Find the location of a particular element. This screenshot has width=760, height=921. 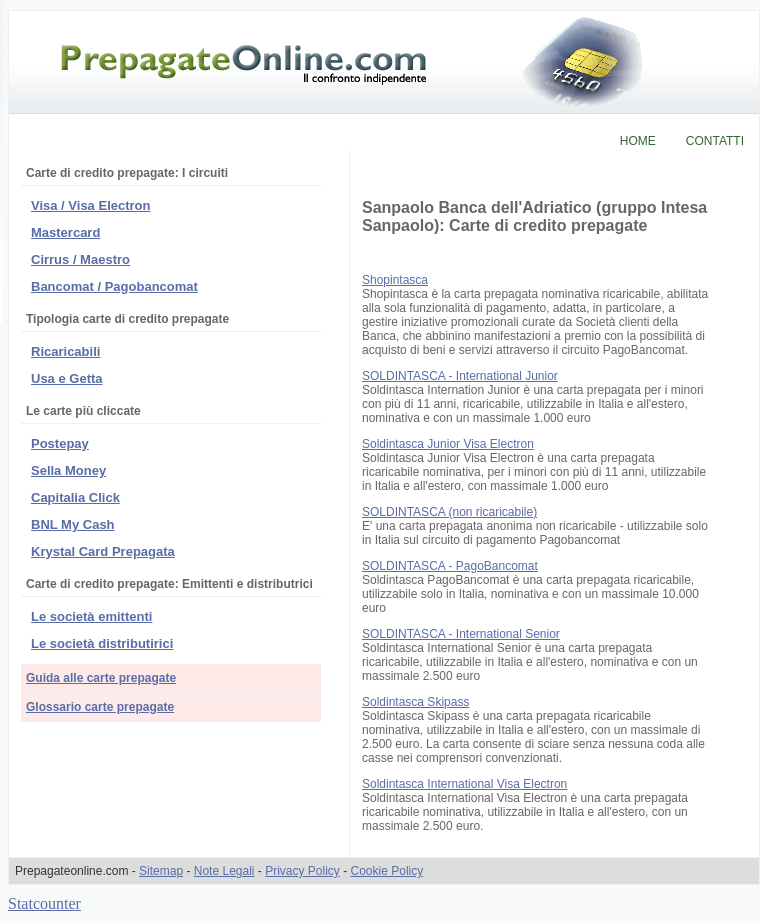

Le società emittenti is located at coordinates (91, 616).